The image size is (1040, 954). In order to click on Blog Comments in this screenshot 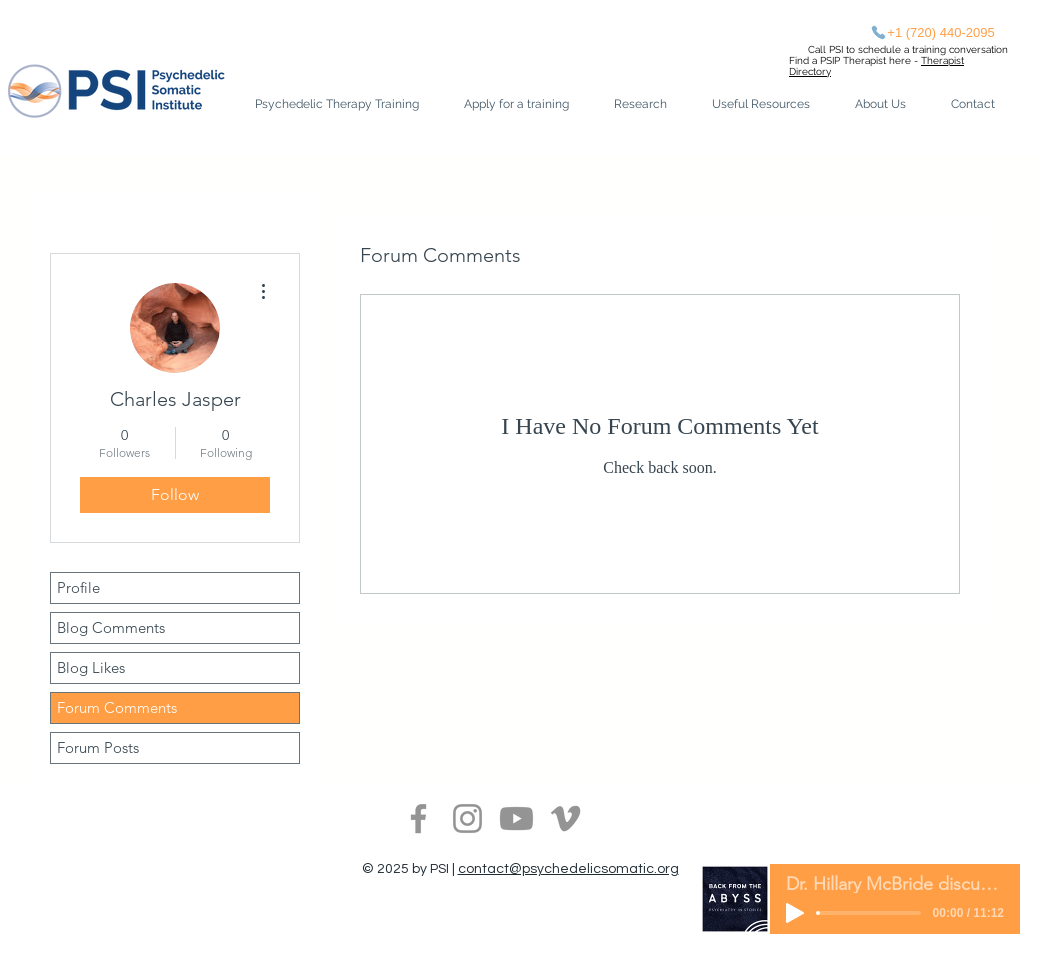, I will do `click(111, 627)`.